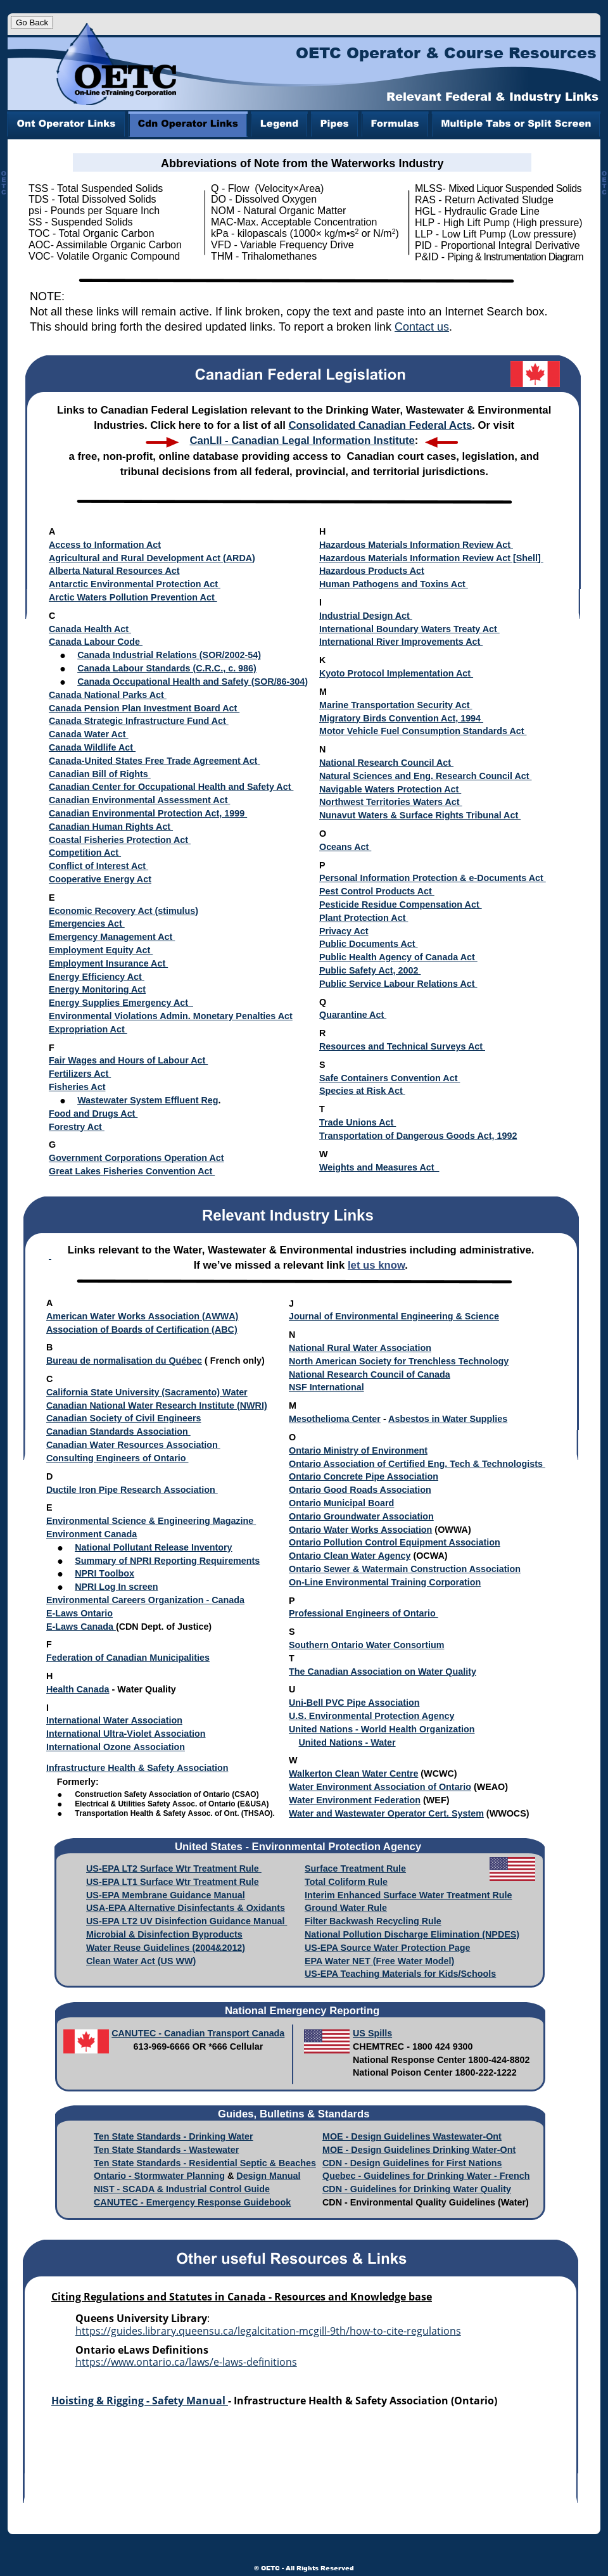 The image size is (608, 2576). Describe the element at coordinates (92, 747) in the screenshot. I see `Canada Wildlife Act` at that location.